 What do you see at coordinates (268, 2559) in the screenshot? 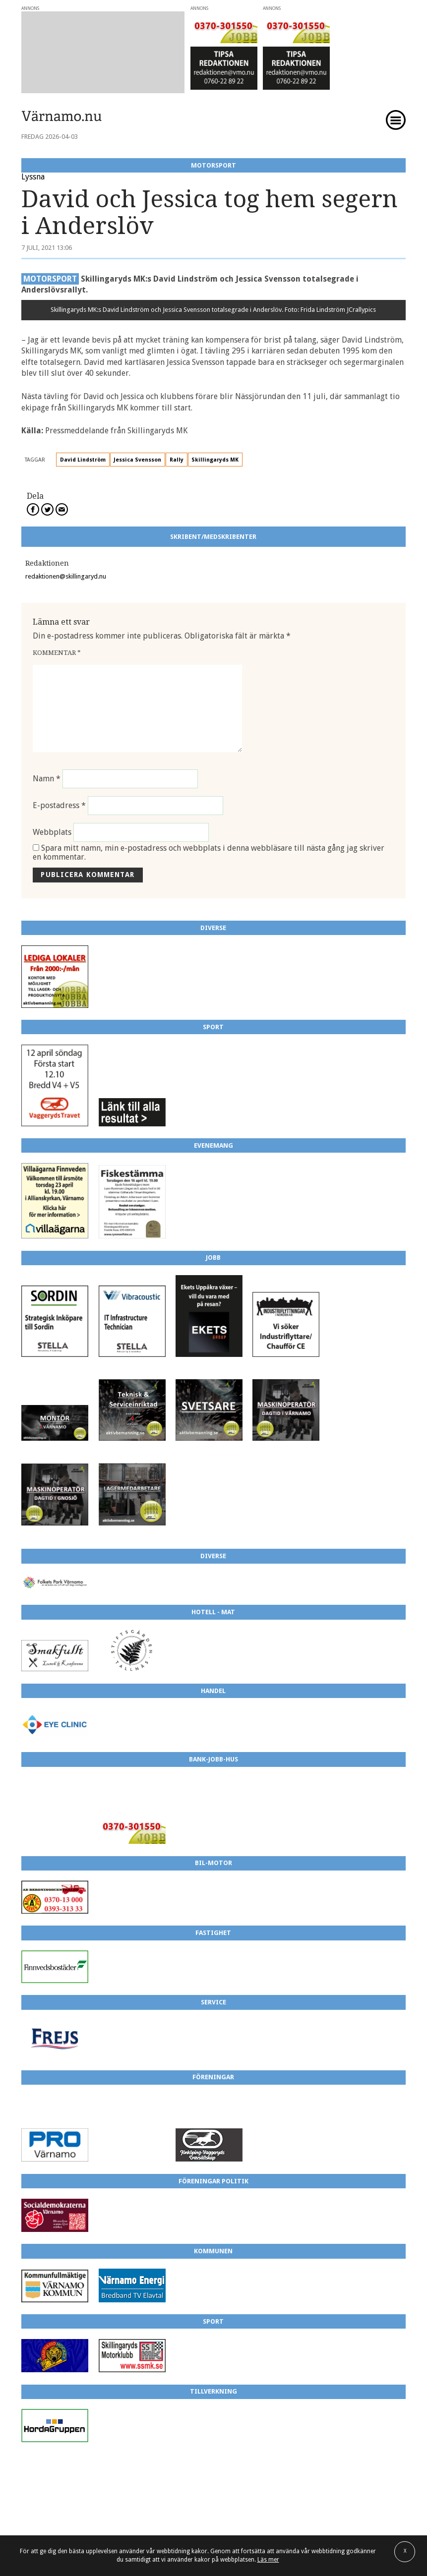
I see `Läs mer` at bounding box center [268, 2559].